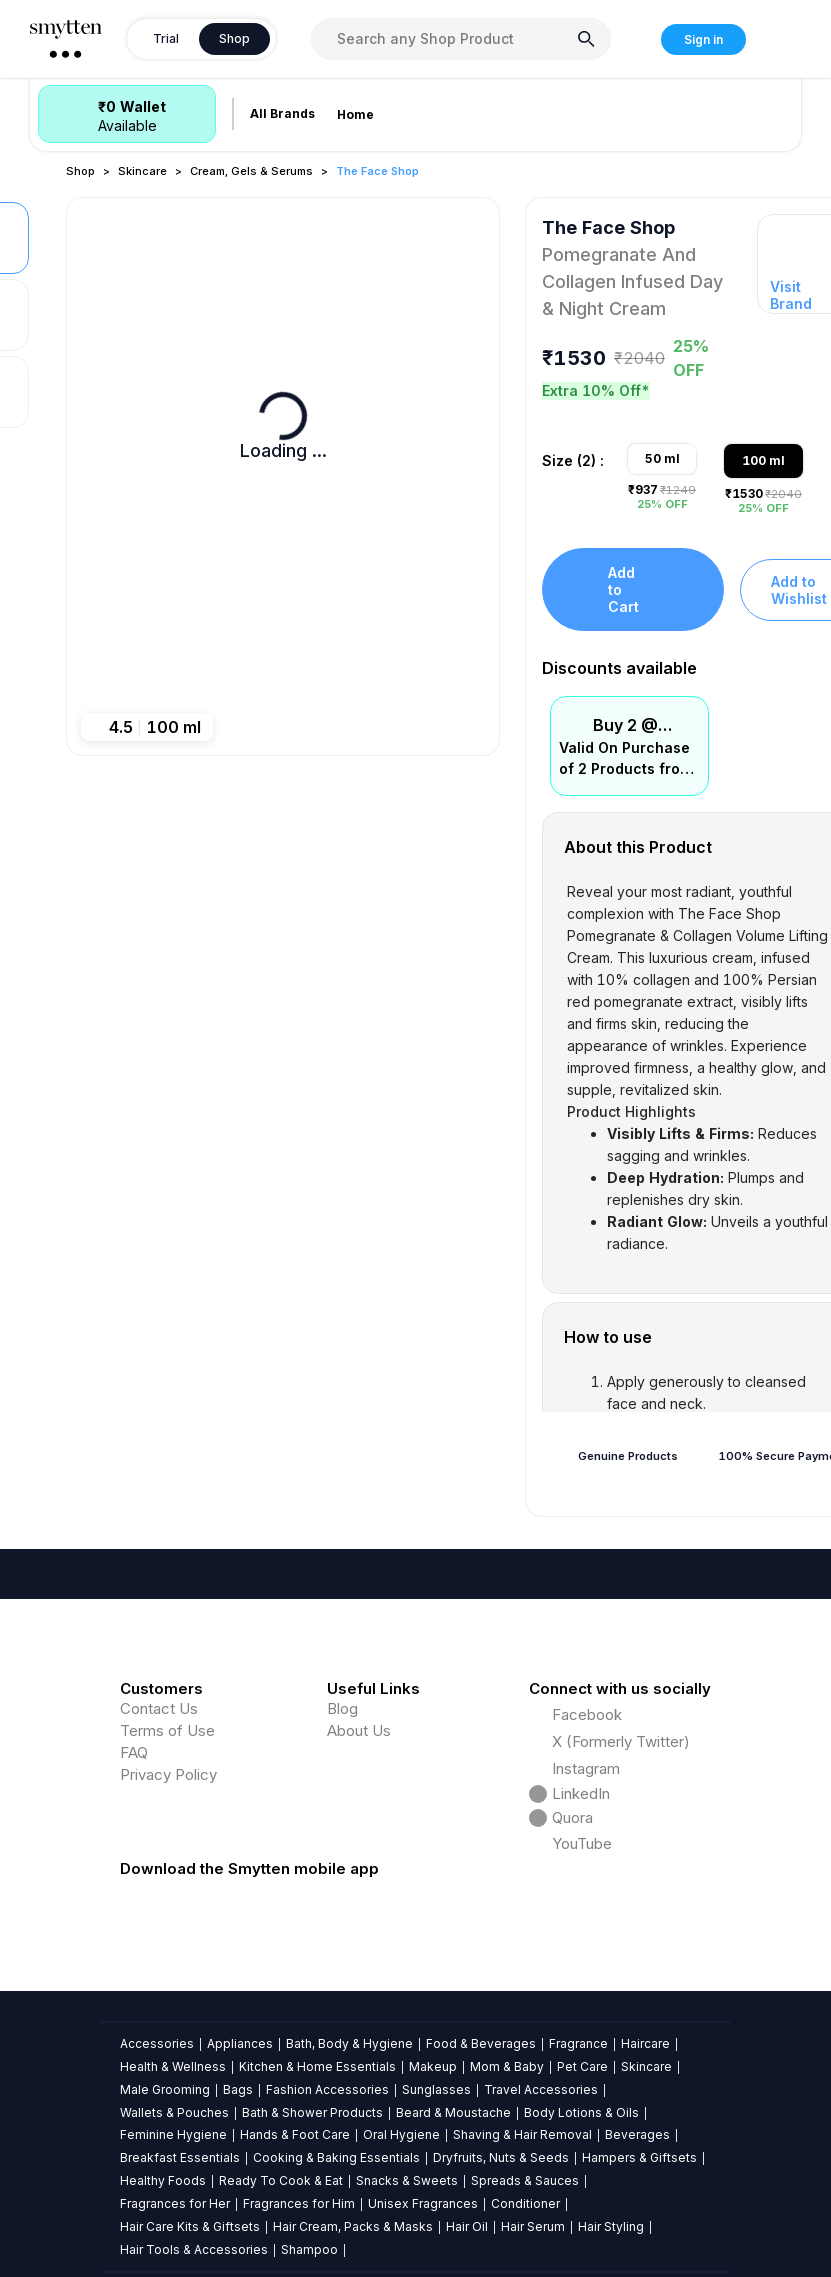  I want to click on Beverages, so click(637, 2134).